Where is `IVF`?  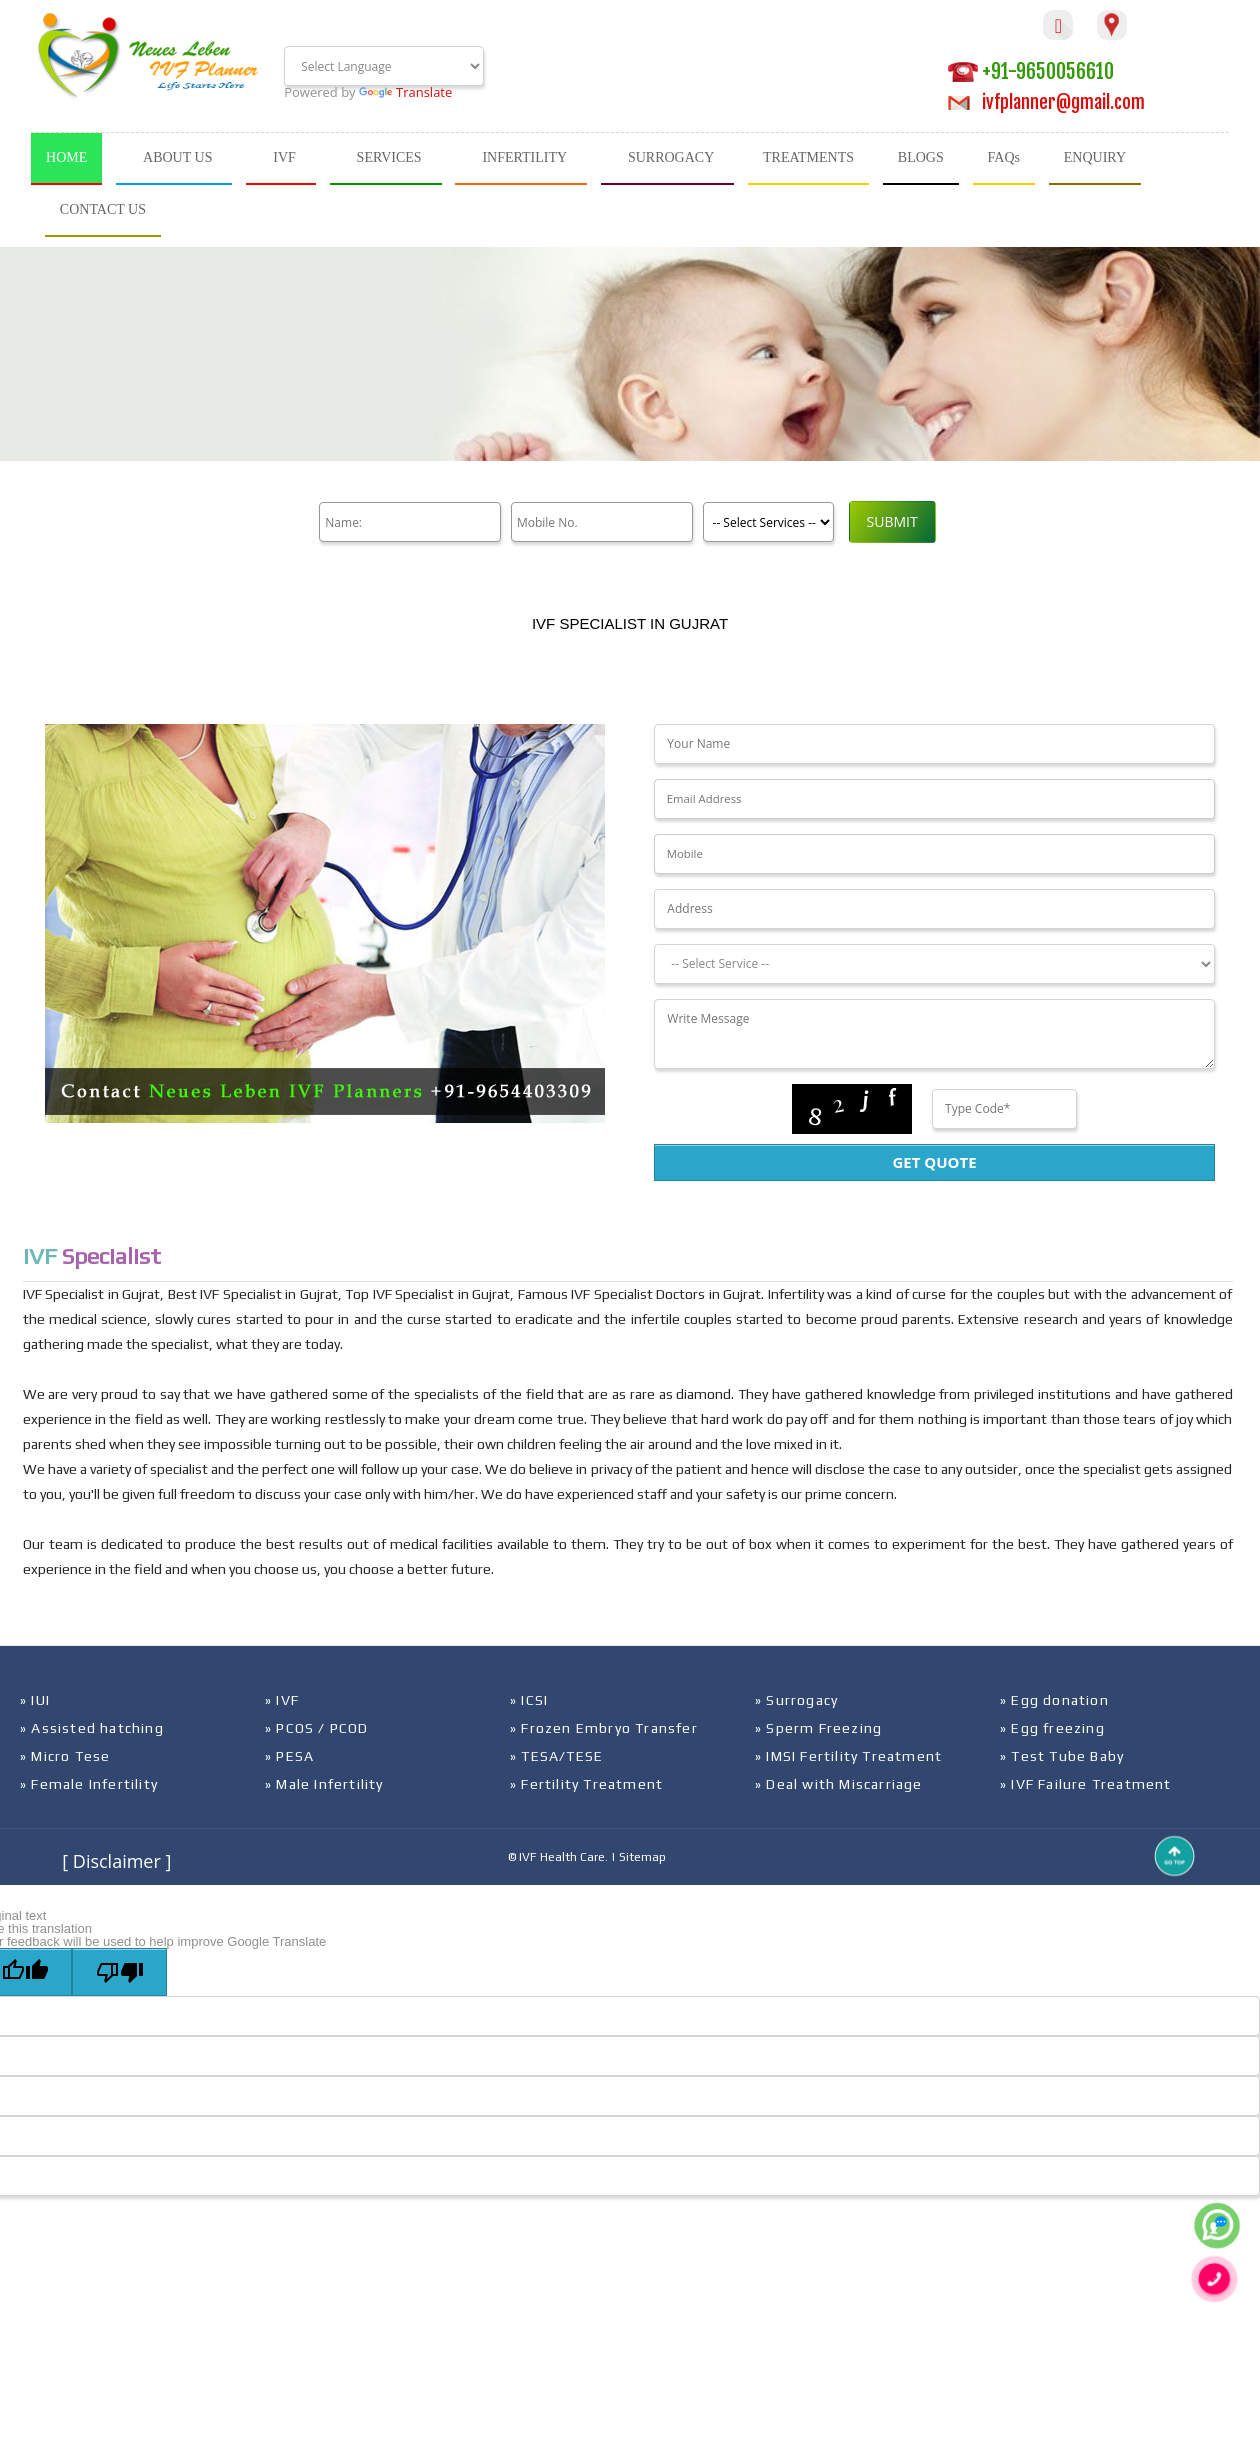
IVF is located at coordinates (284, 157).